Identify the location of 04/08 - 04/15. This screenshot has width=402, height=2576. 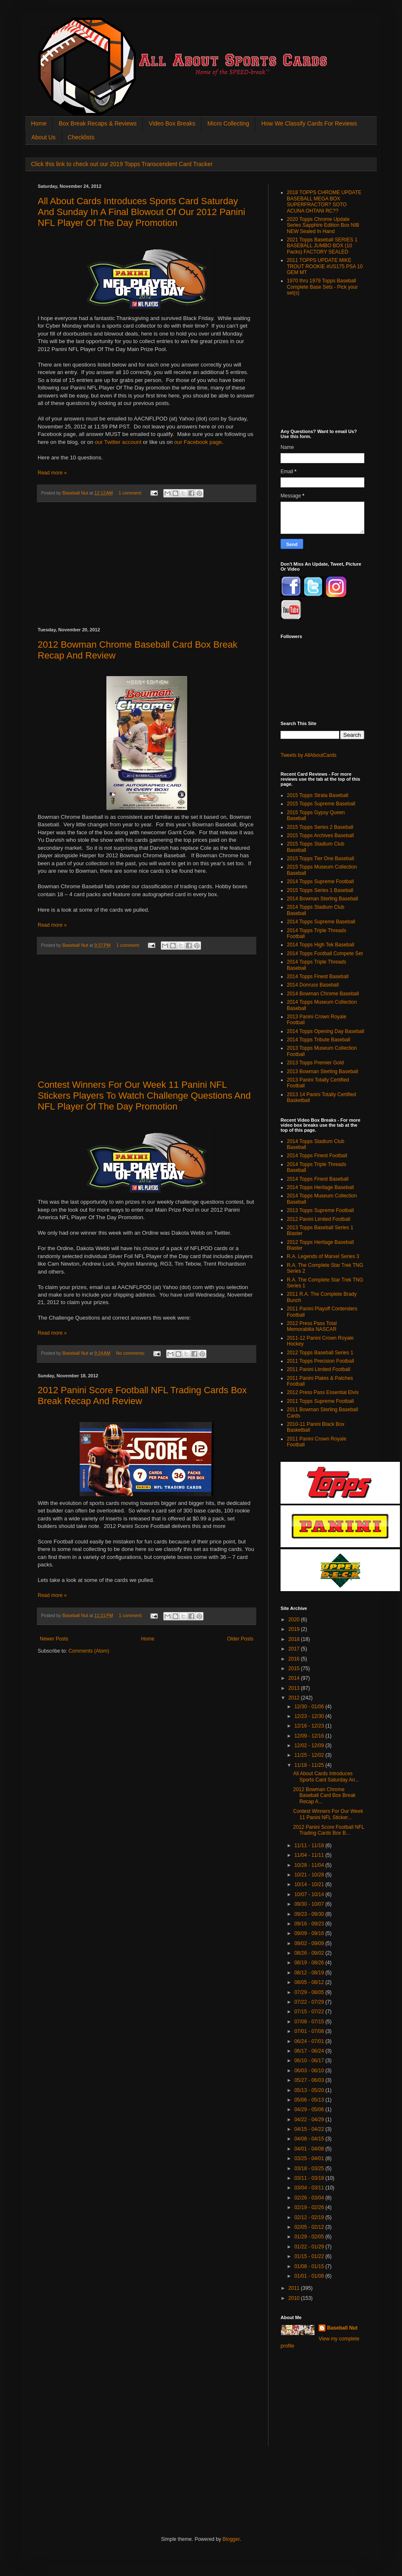
(309, 2139).